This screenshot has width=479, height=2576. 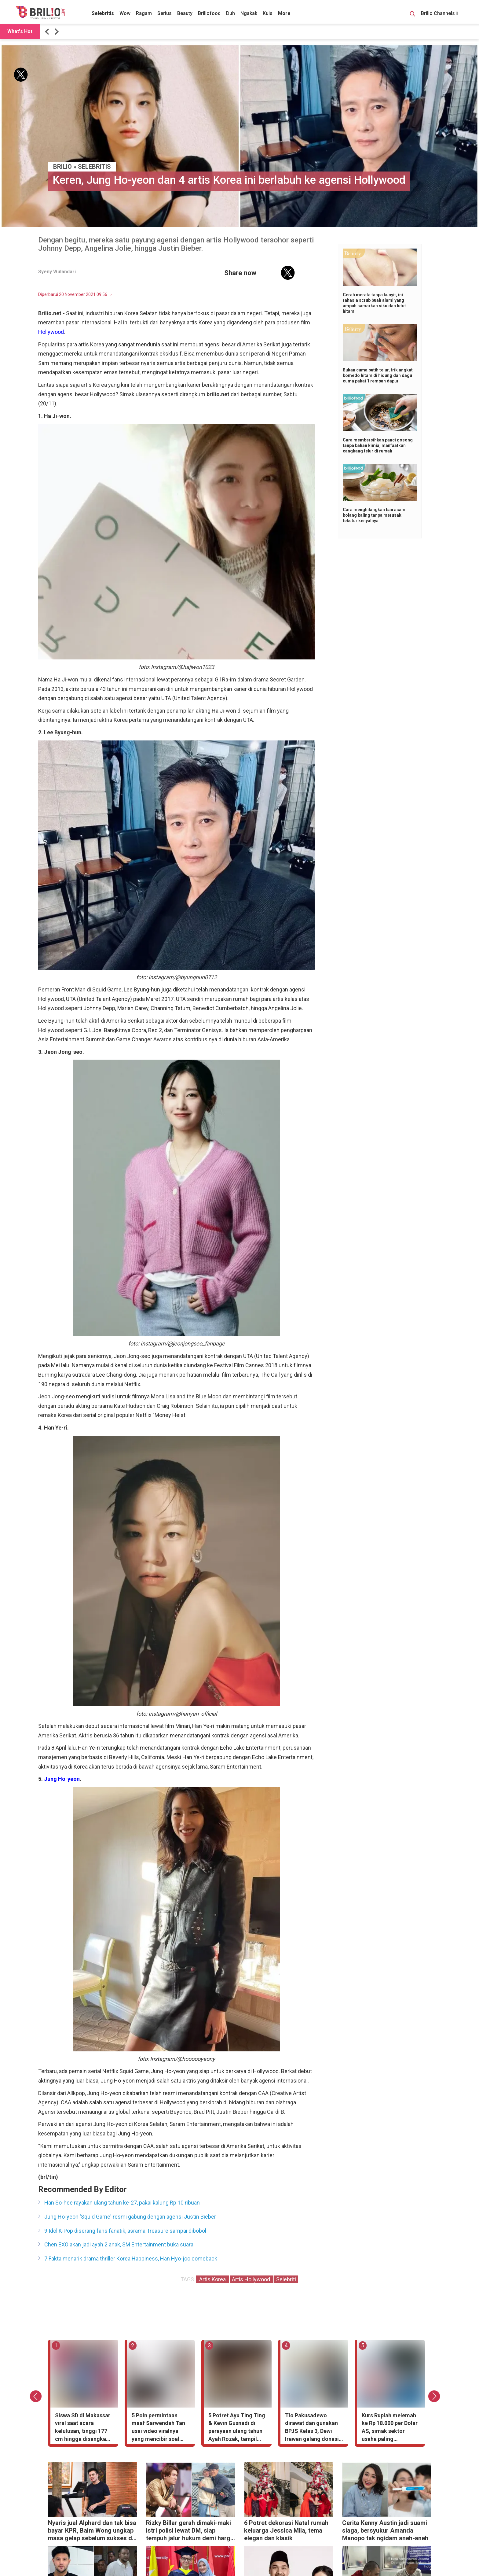 I want to click on Cara membersihkan panci gosong tanpa bahan kimia, manfaatkan cangkang telur di rumah, so click(x=378, y=445).